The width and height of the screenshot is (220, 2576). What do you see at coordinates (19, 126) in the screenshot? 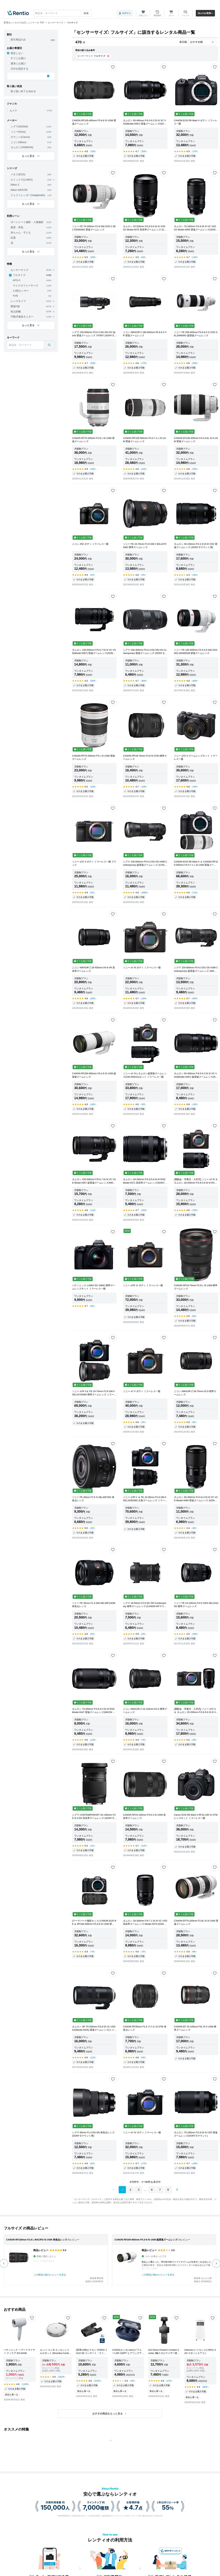
I see `シグマ(SIGMA)` at bounding box center [19, 126].